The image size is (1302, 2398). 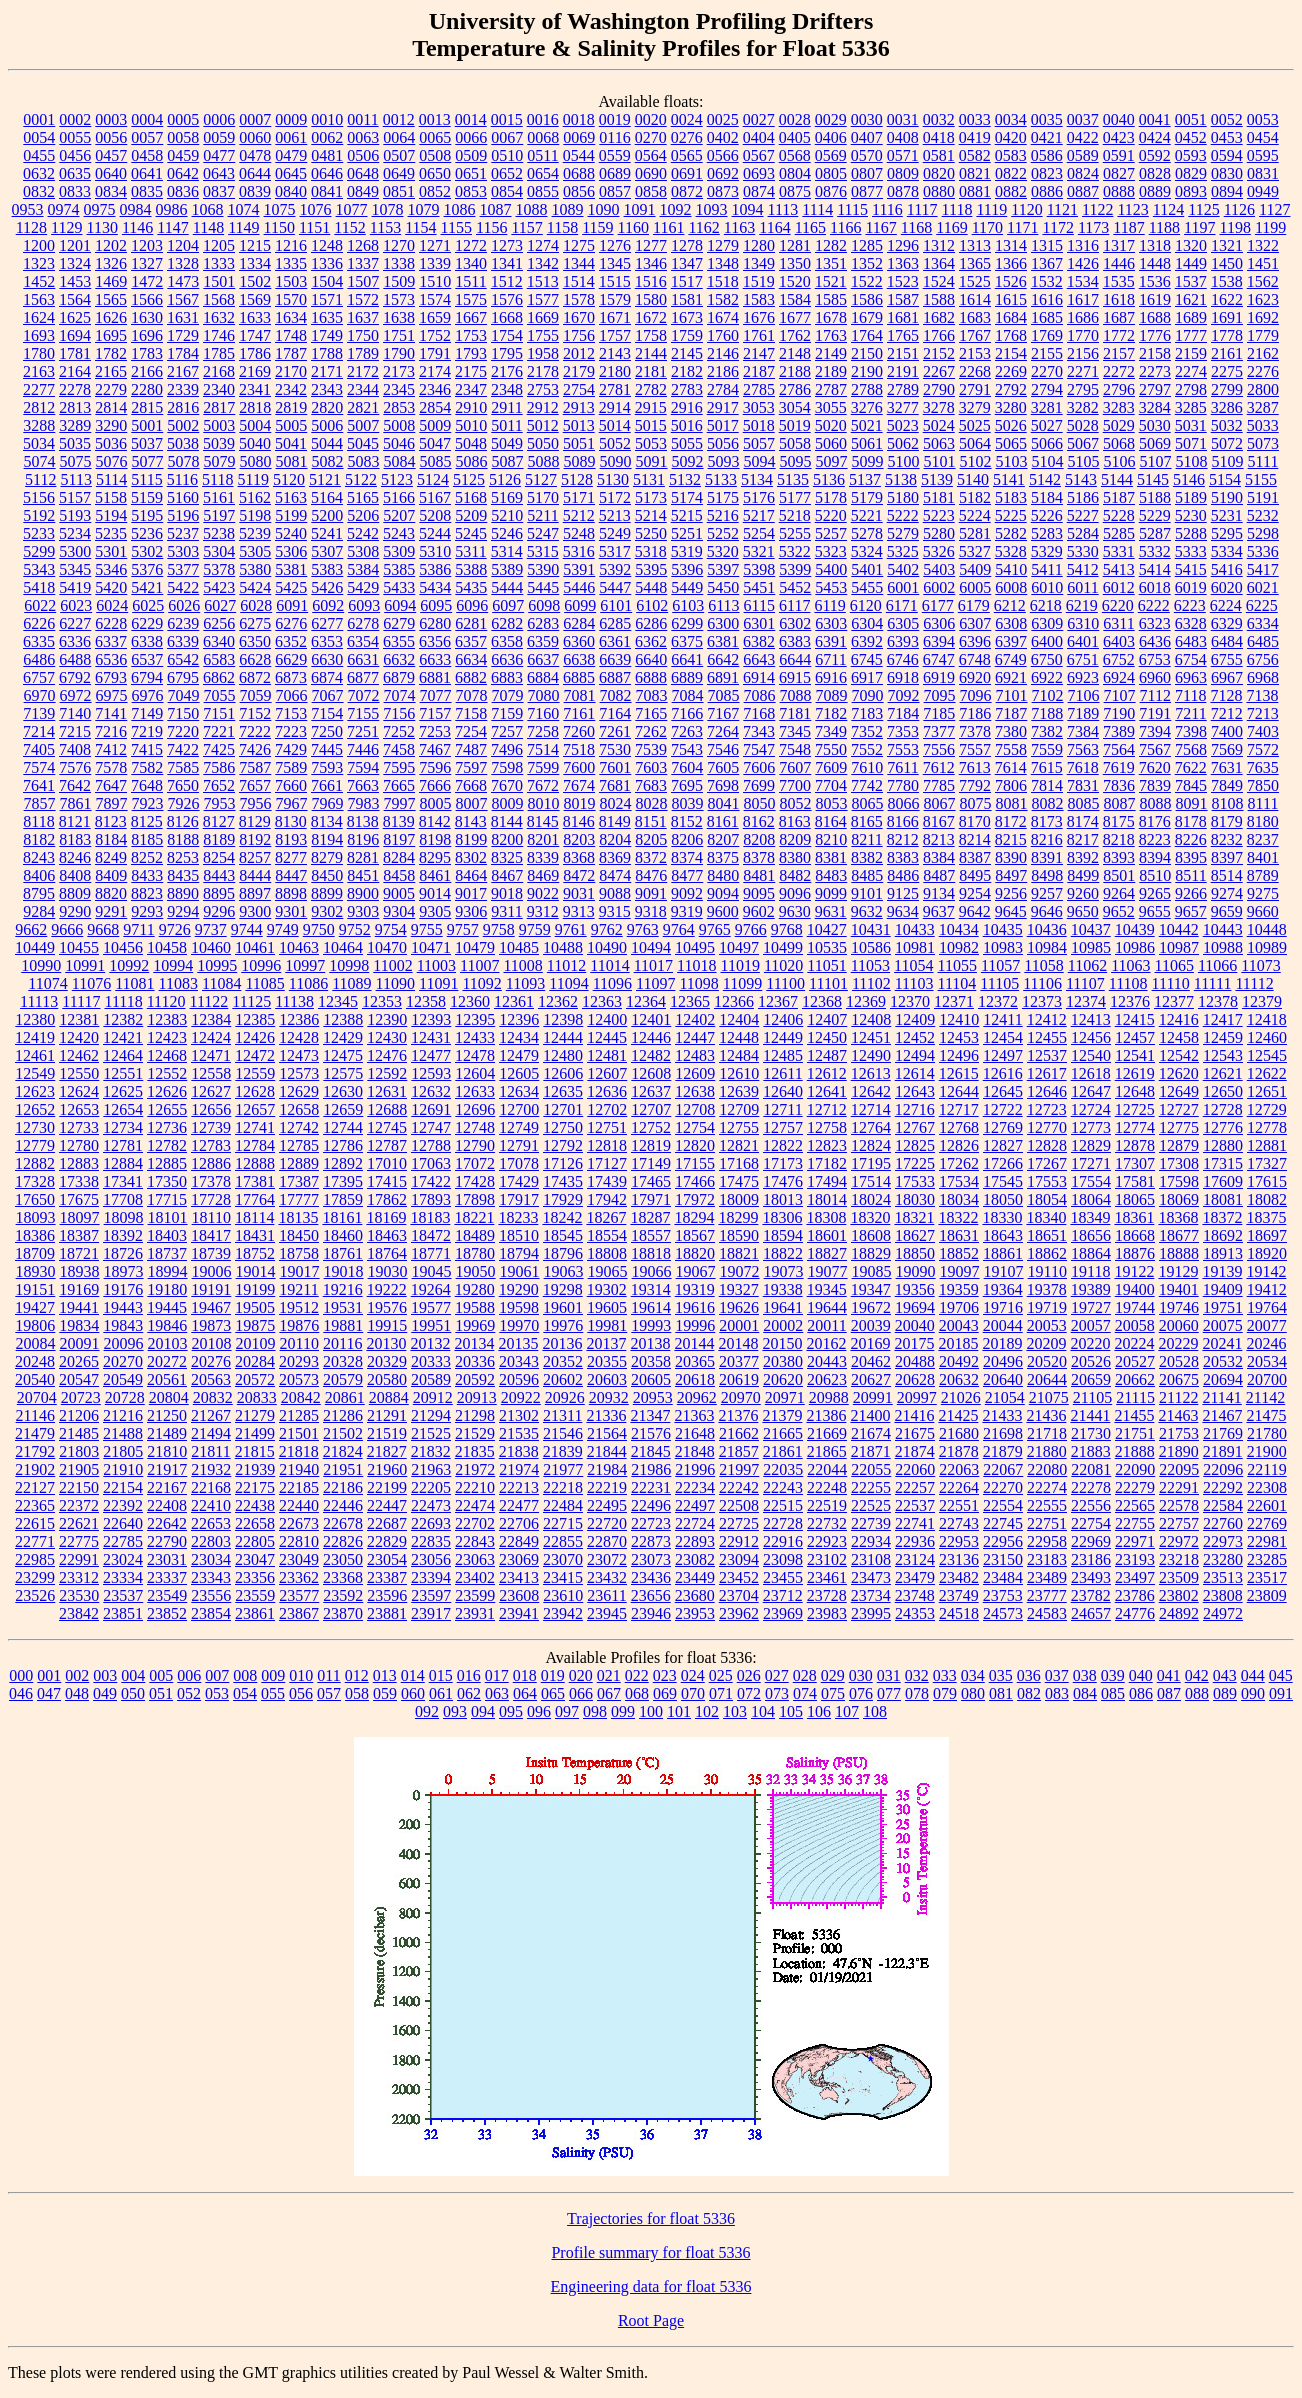 I want to click on 108, so click(x=875, y=1711).